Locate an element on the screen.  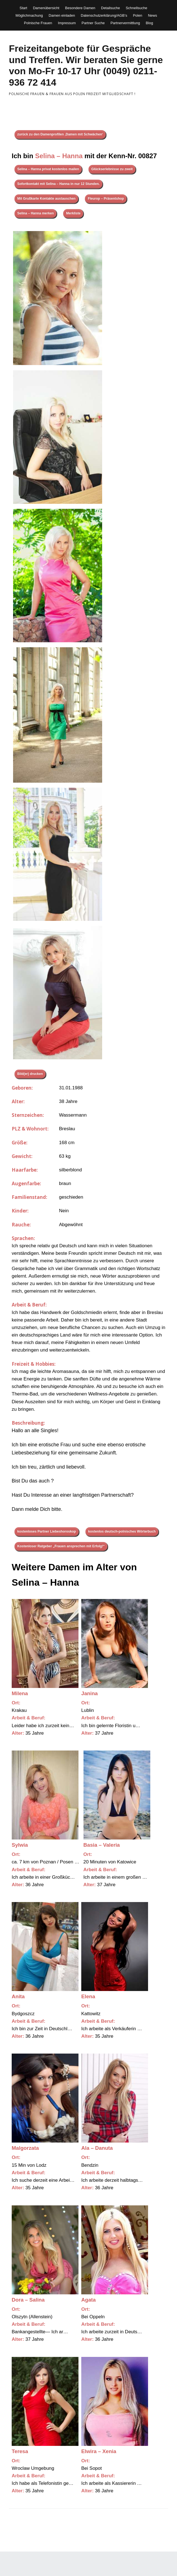
Polnische Frauen is located at coordinates (38, 23).